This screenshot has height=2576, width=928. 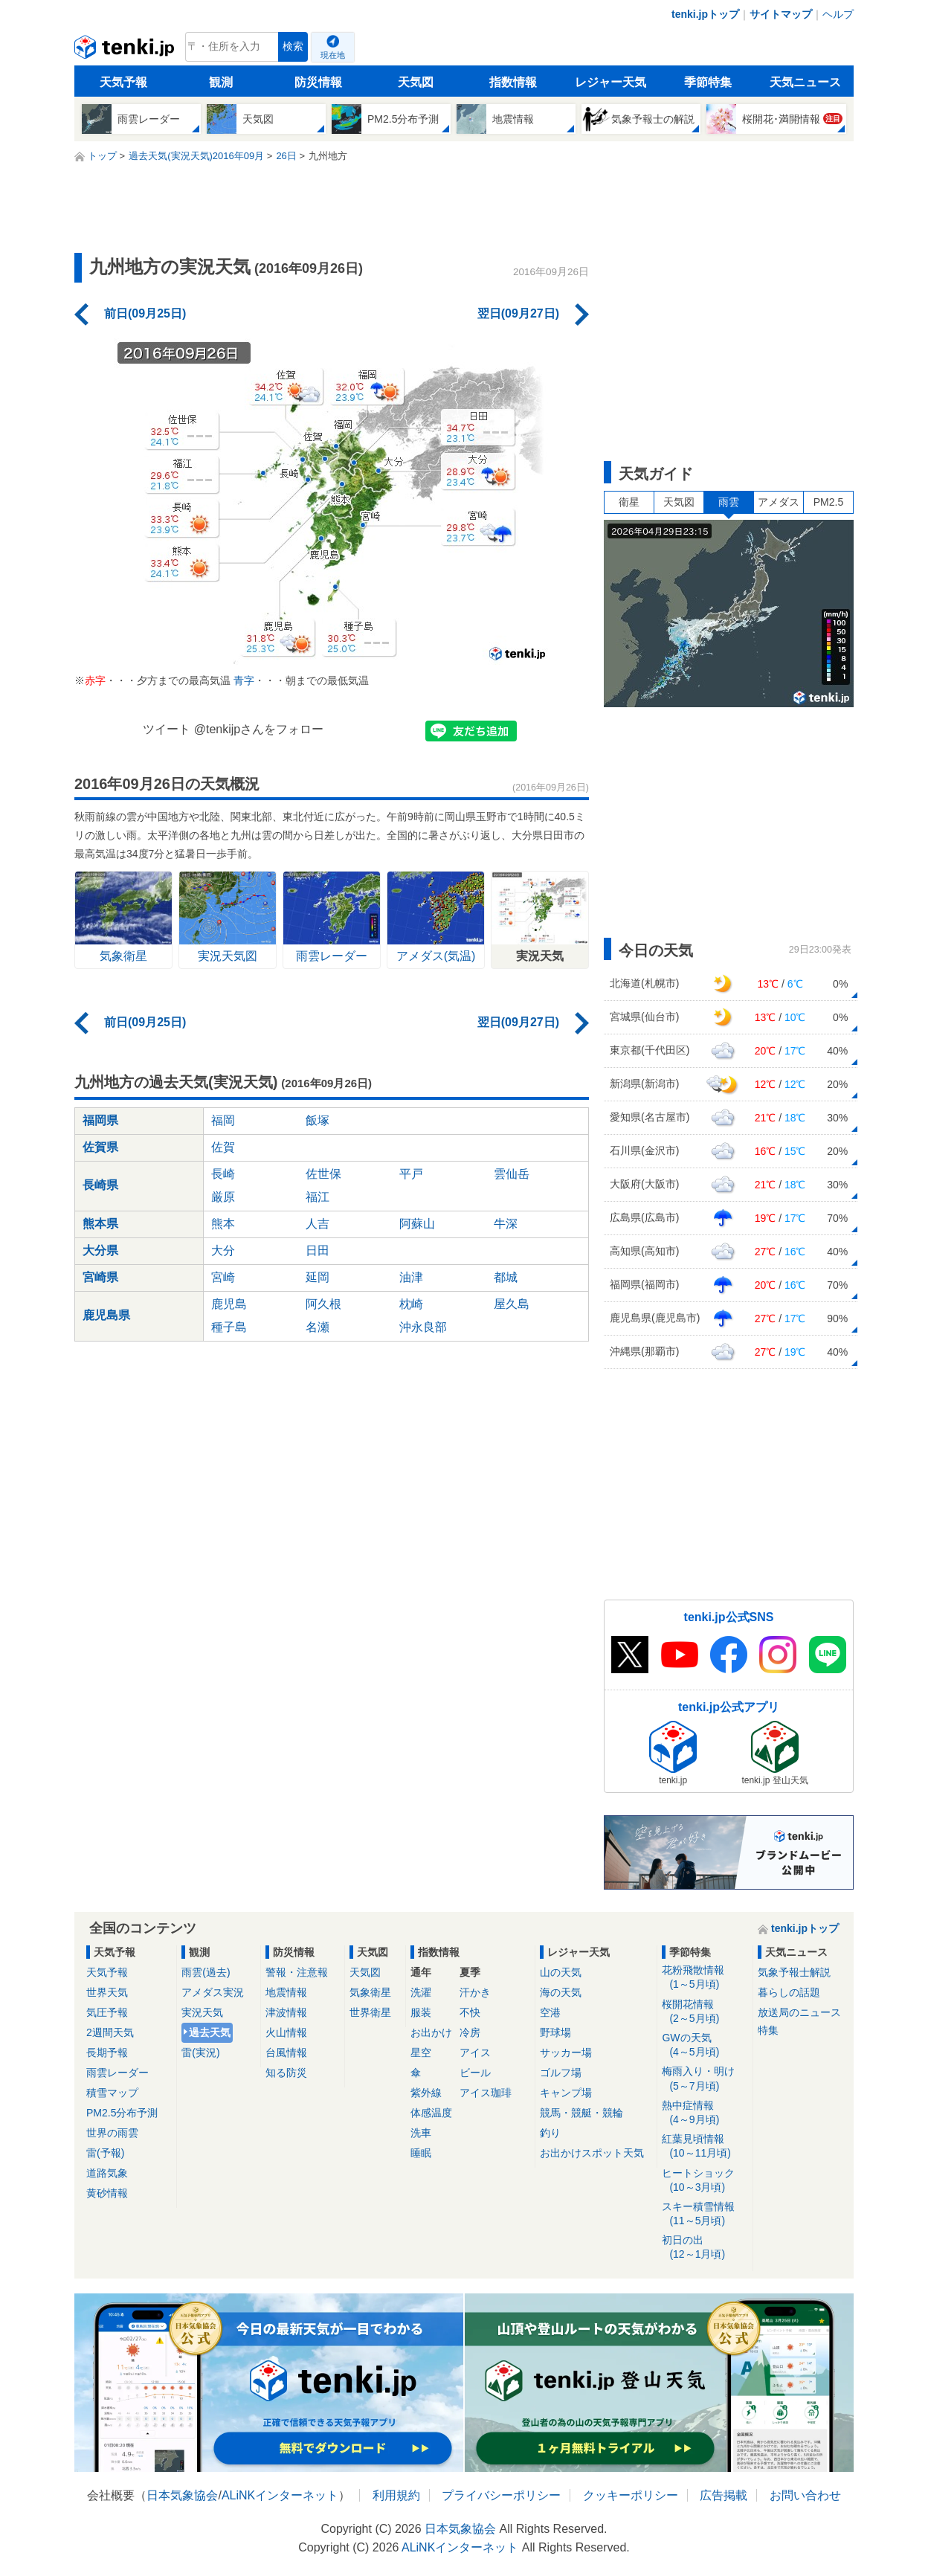 I want to click on 警報・注意報, so click(x=296, y=1972).